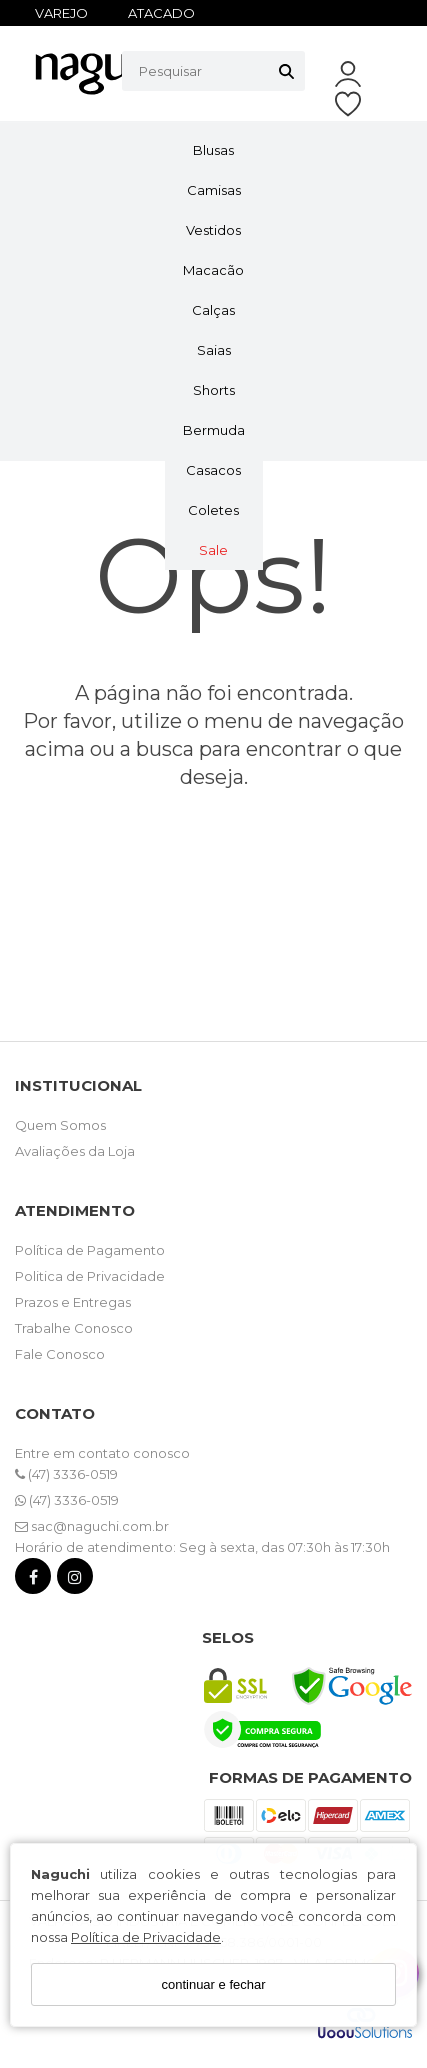  Describe the element at coordinates (213, 310) in the screenshot. I see `Calças` at that location.